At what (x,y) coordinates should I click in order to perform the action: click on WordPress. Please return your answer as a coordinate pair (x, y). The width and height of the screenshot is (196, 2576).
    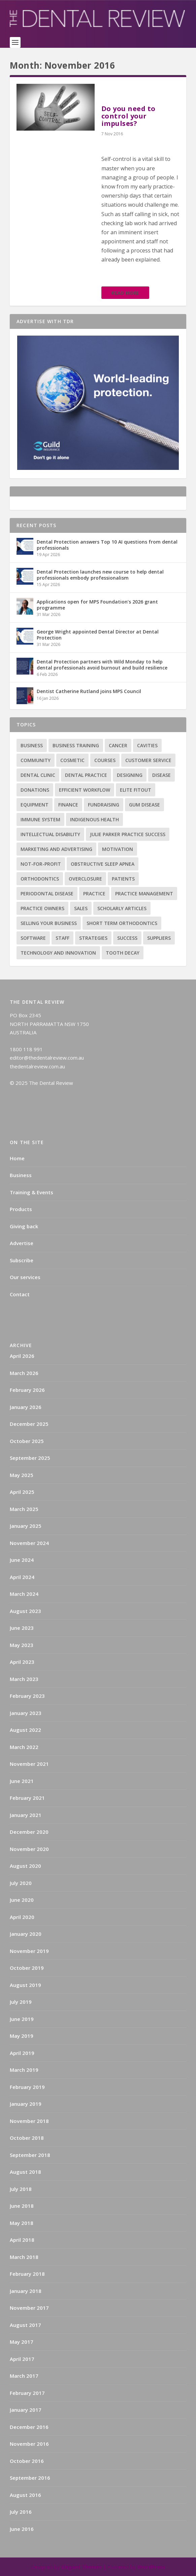
    Looking at the image, I should click on (151, 2566).